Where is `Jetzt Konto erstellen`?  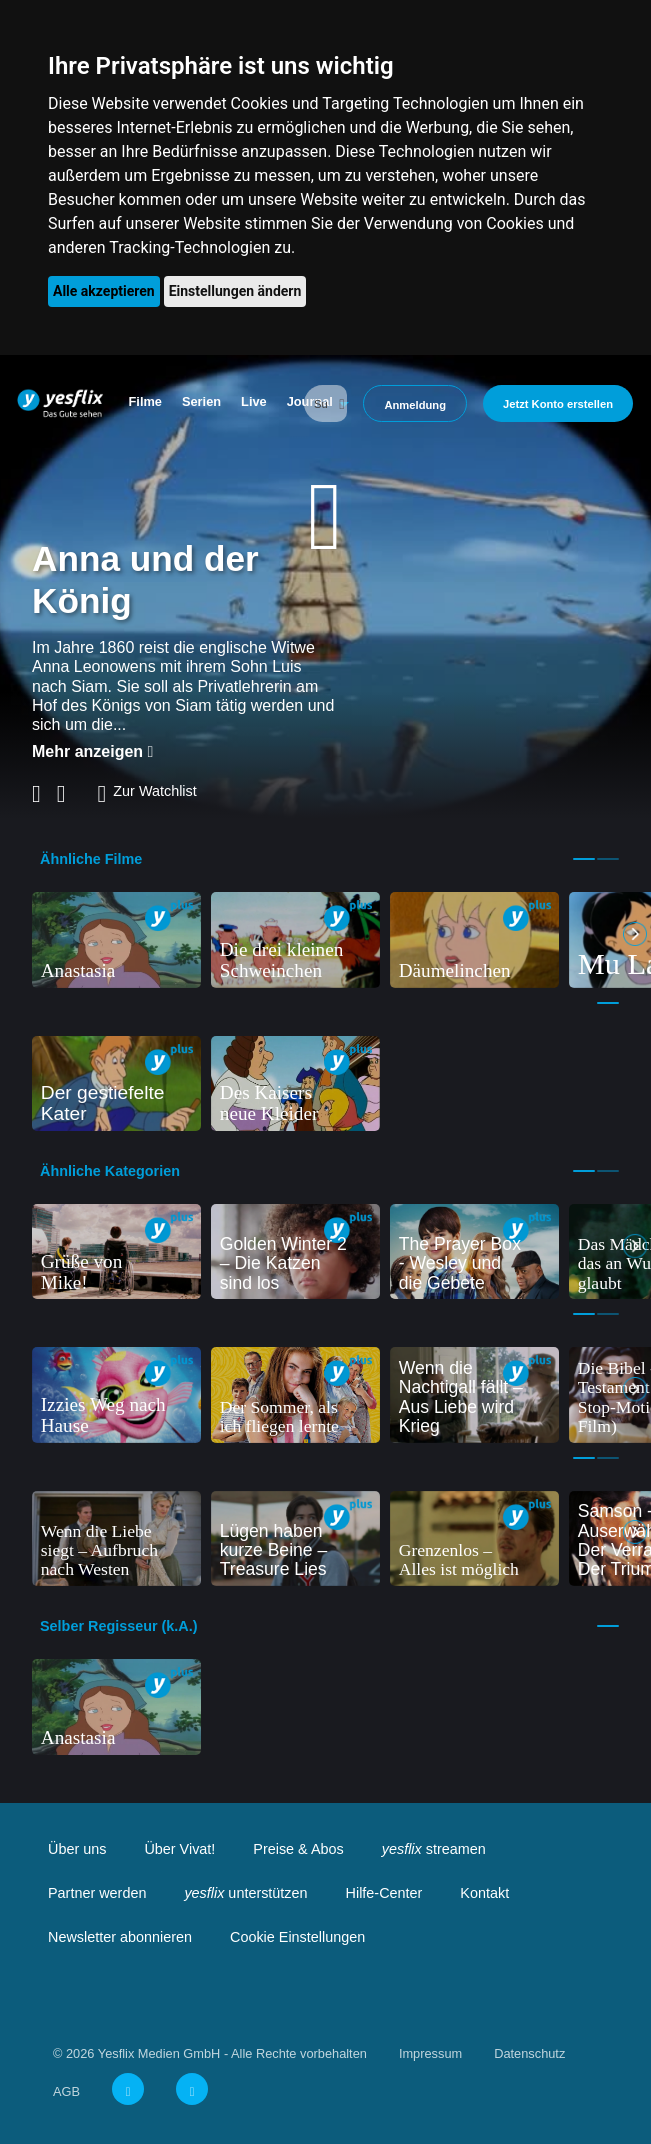 Jetzt Konto erstellen is located at coordinates (558, 404).